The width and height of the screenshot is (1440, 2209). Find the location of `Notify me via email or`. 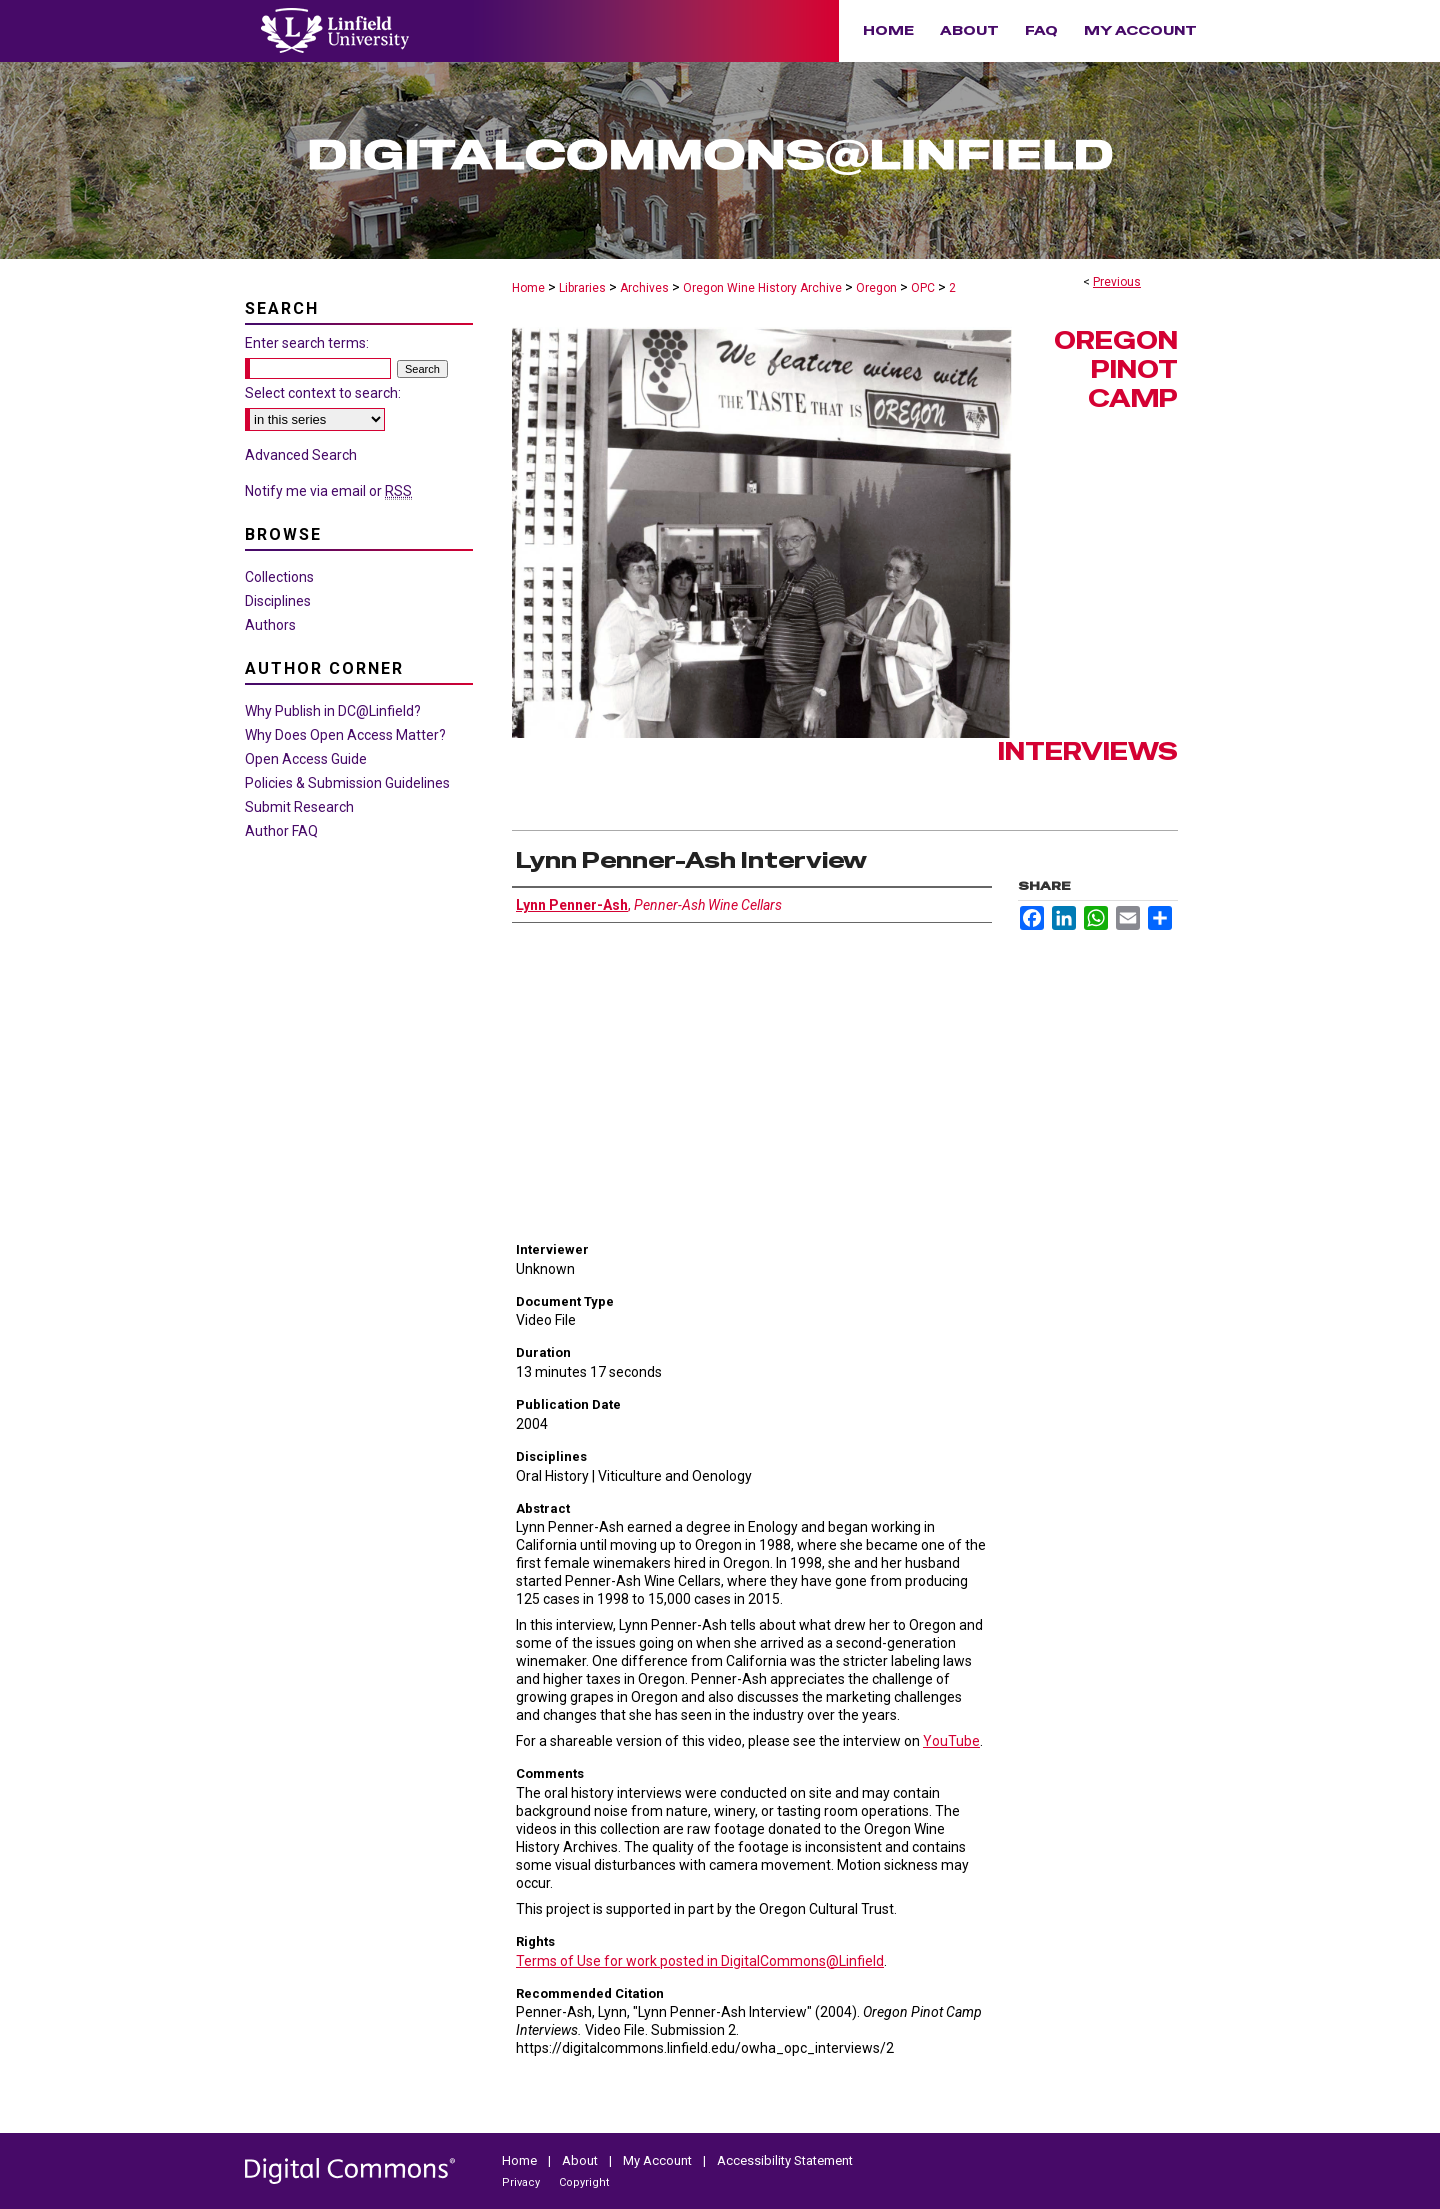

Notify me via email or is located at coordinates (328, 491).